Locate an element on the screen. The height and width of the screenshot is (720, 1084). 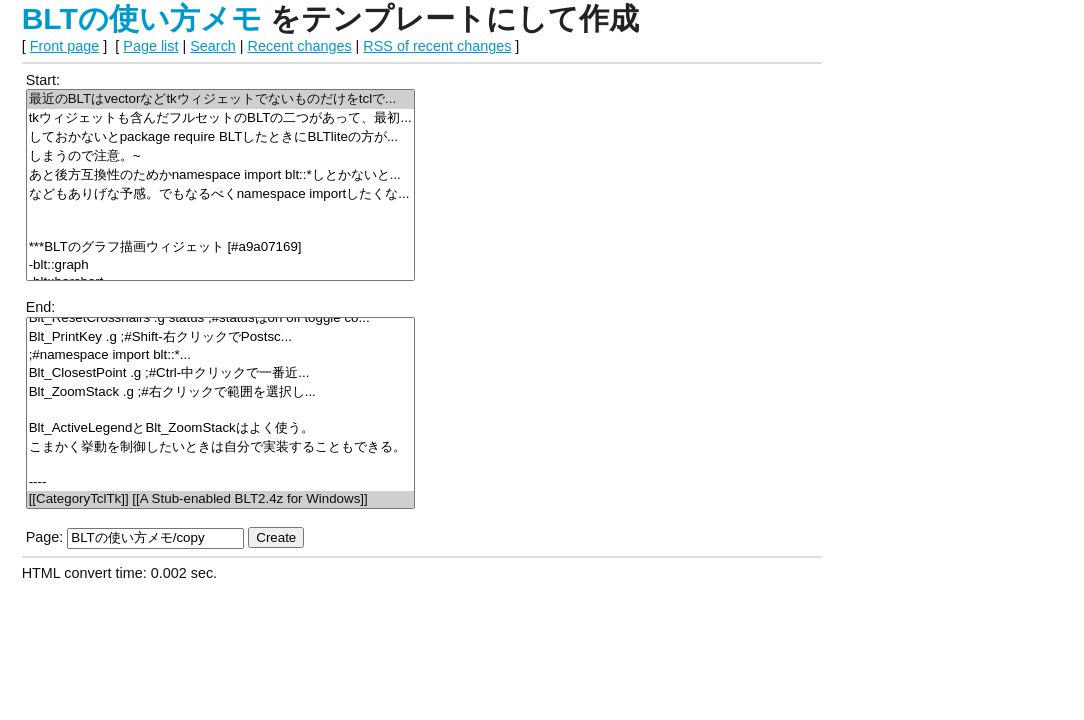
Blt_ClosestPoint .g ;#Ctrl-中クリックで一番近... is located at coordinates (220, 373).